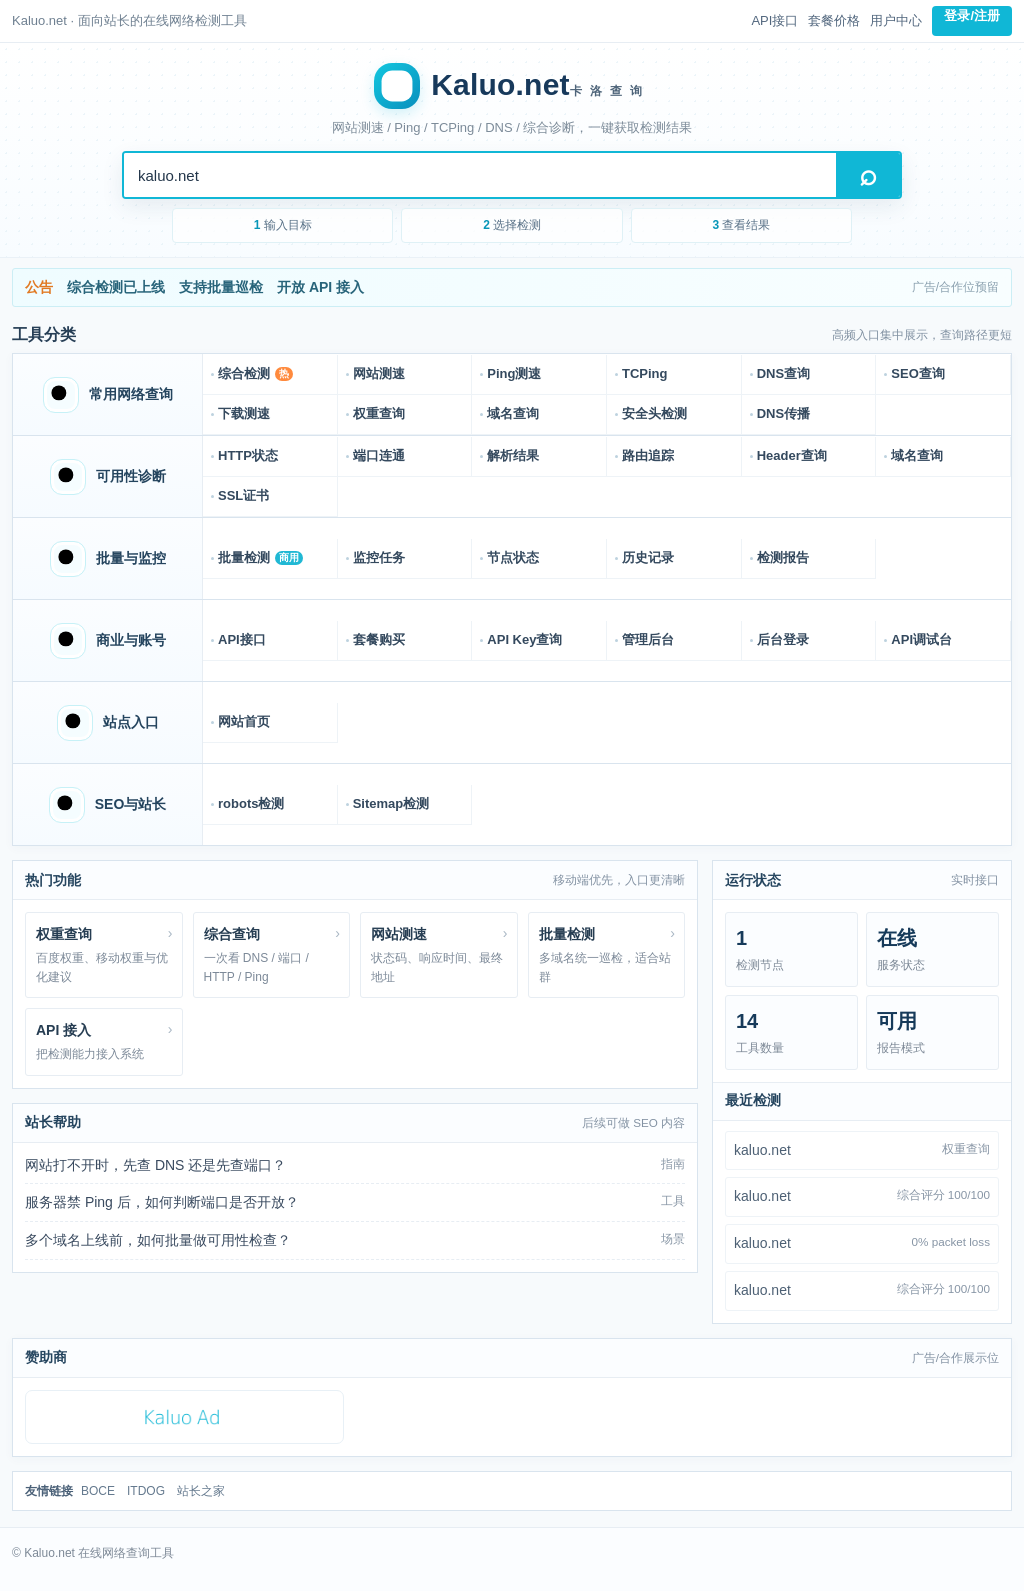 Image resolution: width=1024 pixels, height=1591 pixels. Describe the element at coordinates (391, 803) in the screenshot. I see `Sitemap检测` at that location.